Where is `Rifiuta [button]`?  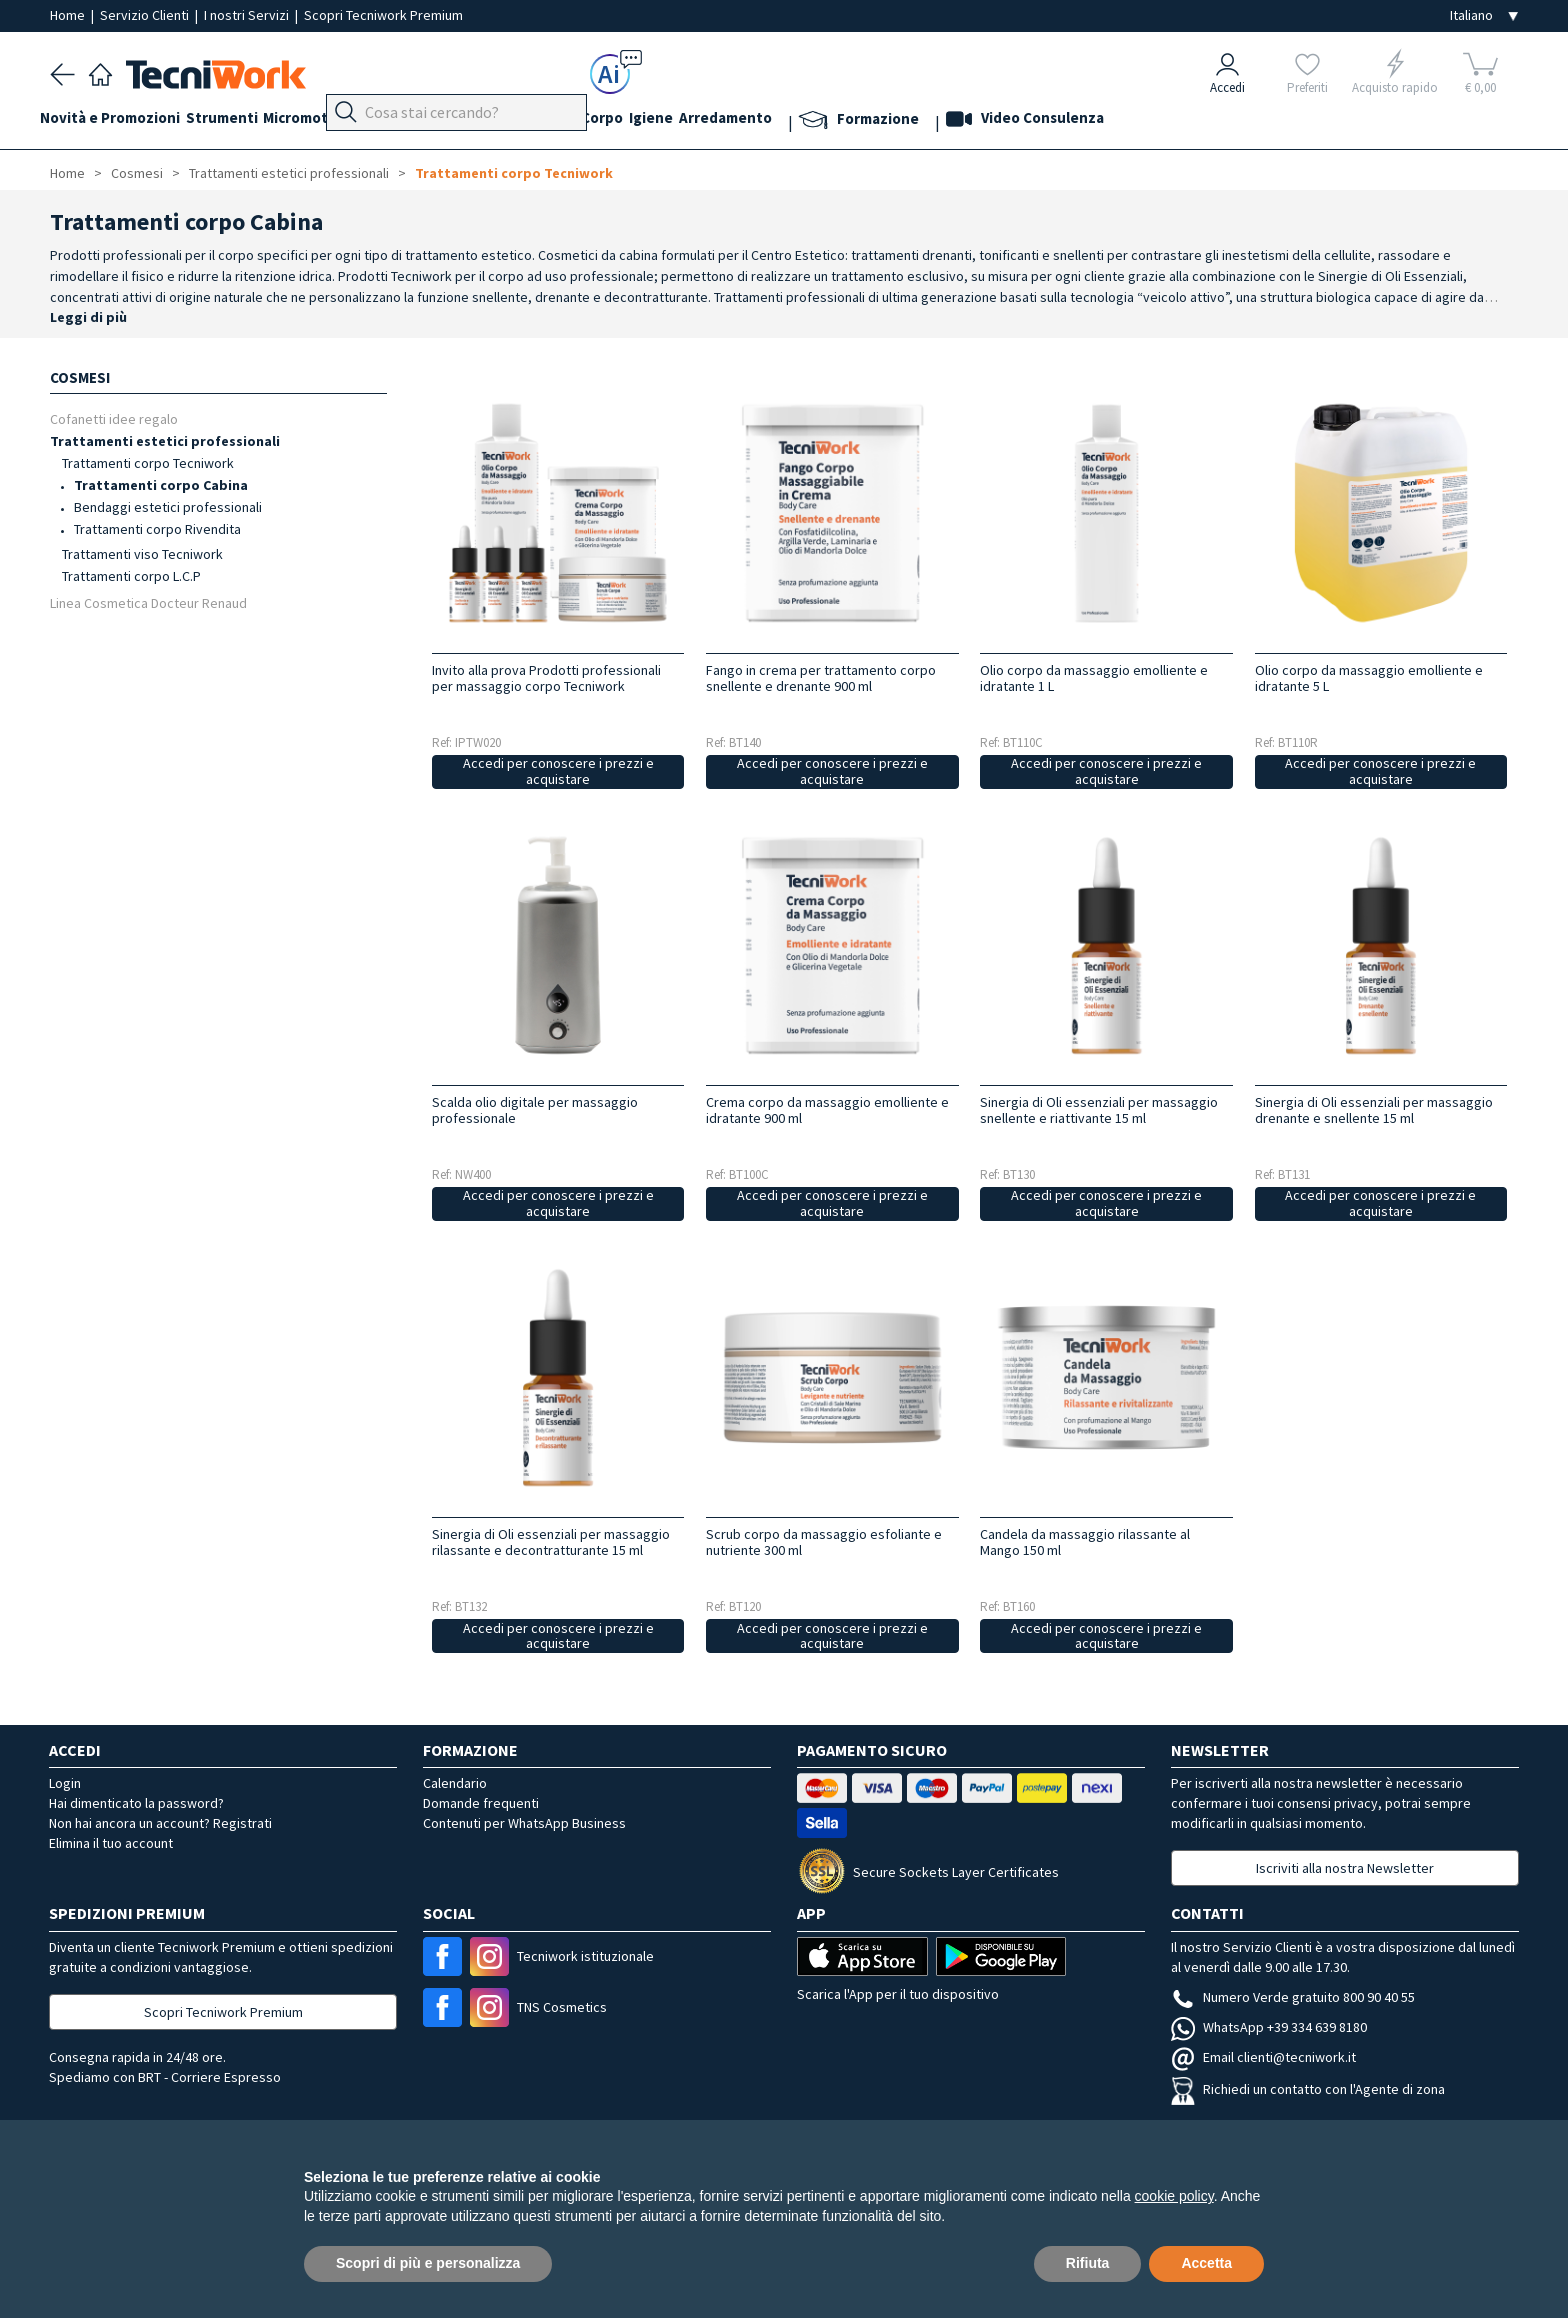 Rifiuta [button] is located at coordinates (1088, 2263).